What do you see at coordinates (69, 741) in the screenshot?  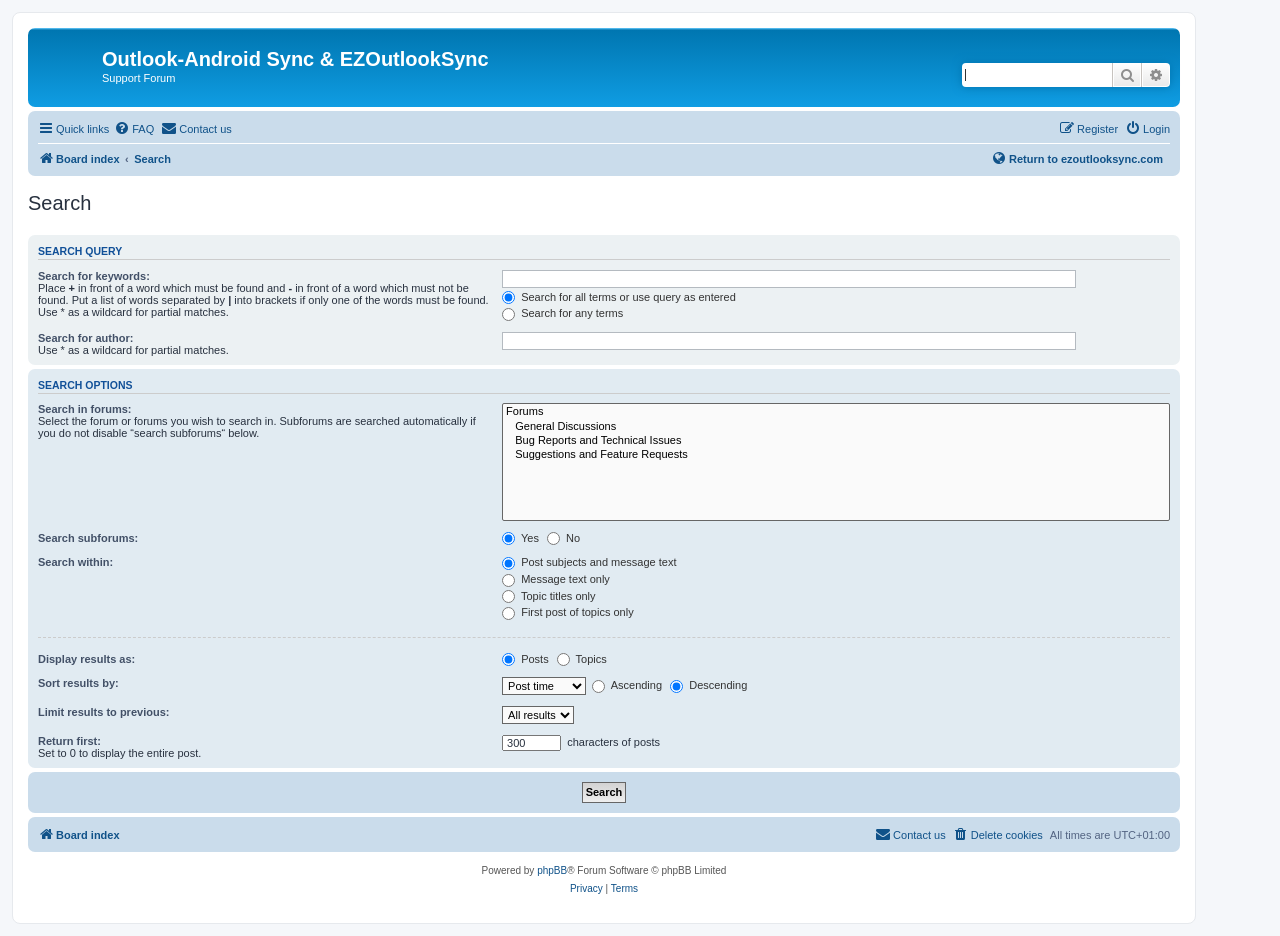 I see `Return first:` at bounding box center [69, 741].